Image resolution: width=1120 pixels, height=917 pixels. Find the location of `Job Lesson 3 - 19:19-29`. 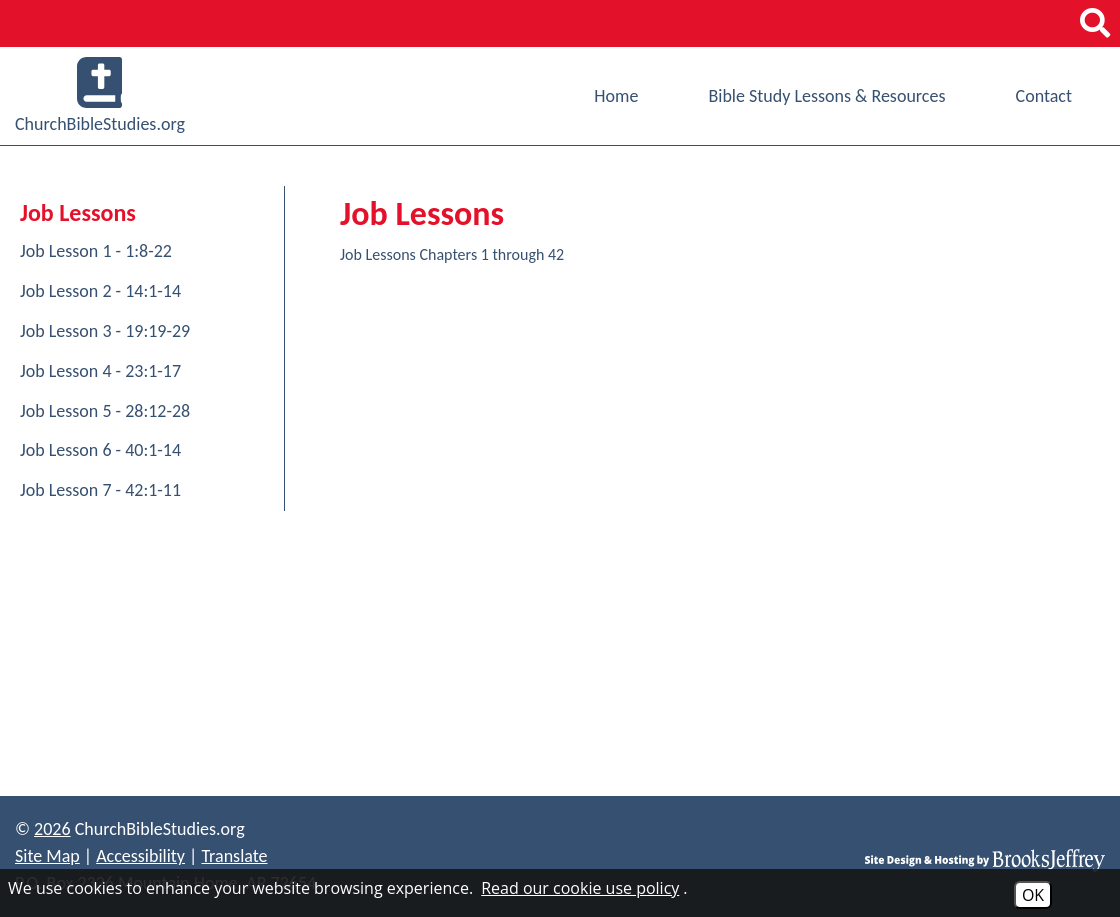

Job Lesson 3 - 19:19-29 is located at coordinates (105, 331).